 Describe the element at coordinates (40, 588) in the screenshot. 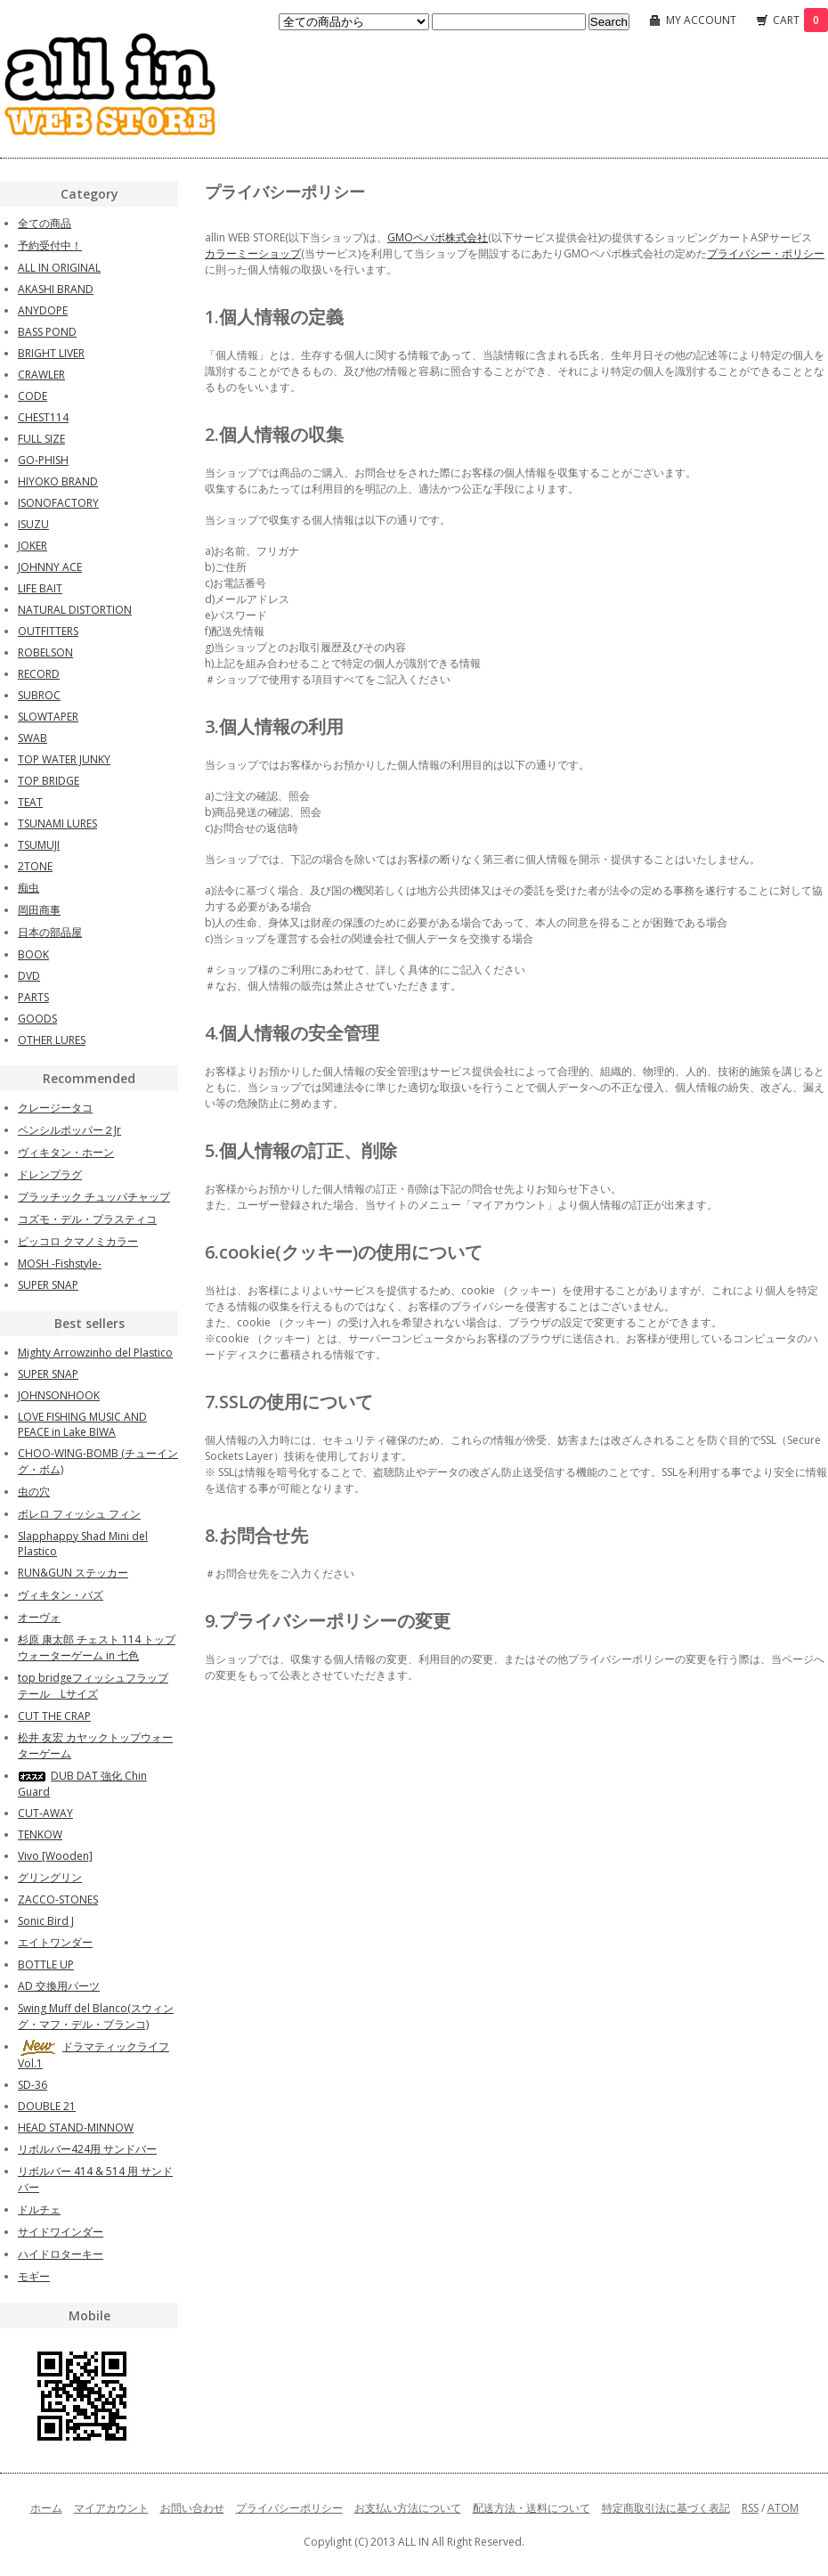

I see `LIFE BAIT` at that location.